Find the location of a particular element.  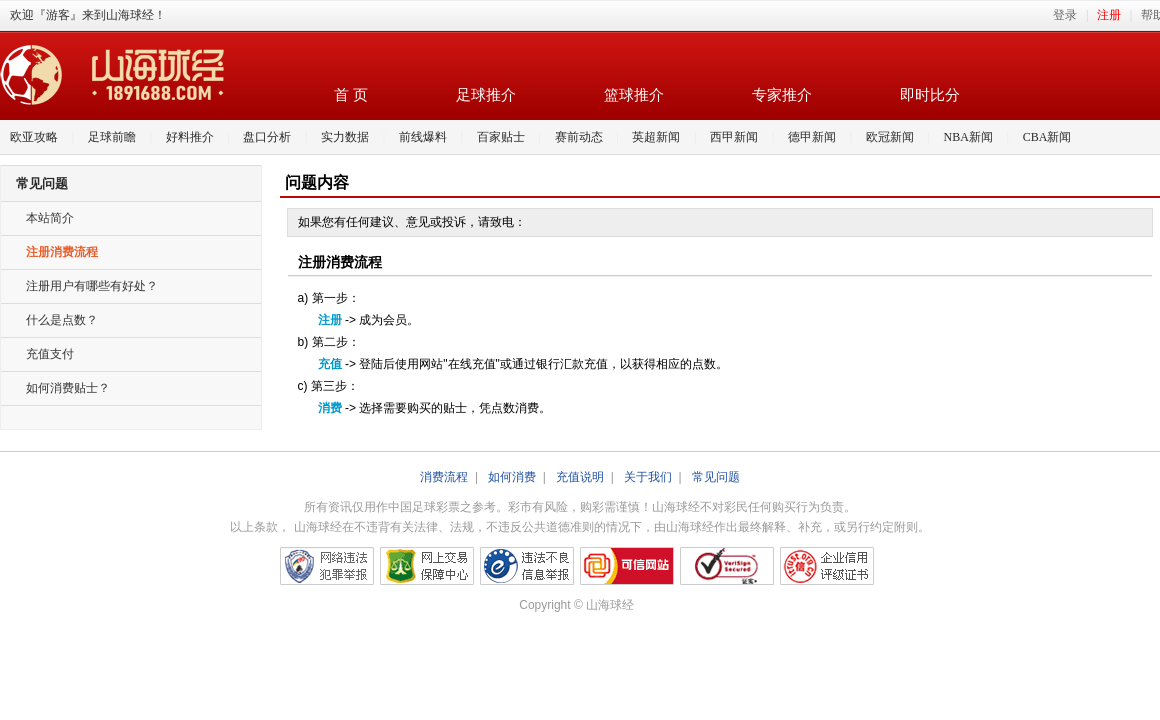

专家推介 is located at coordinates (782, 95).